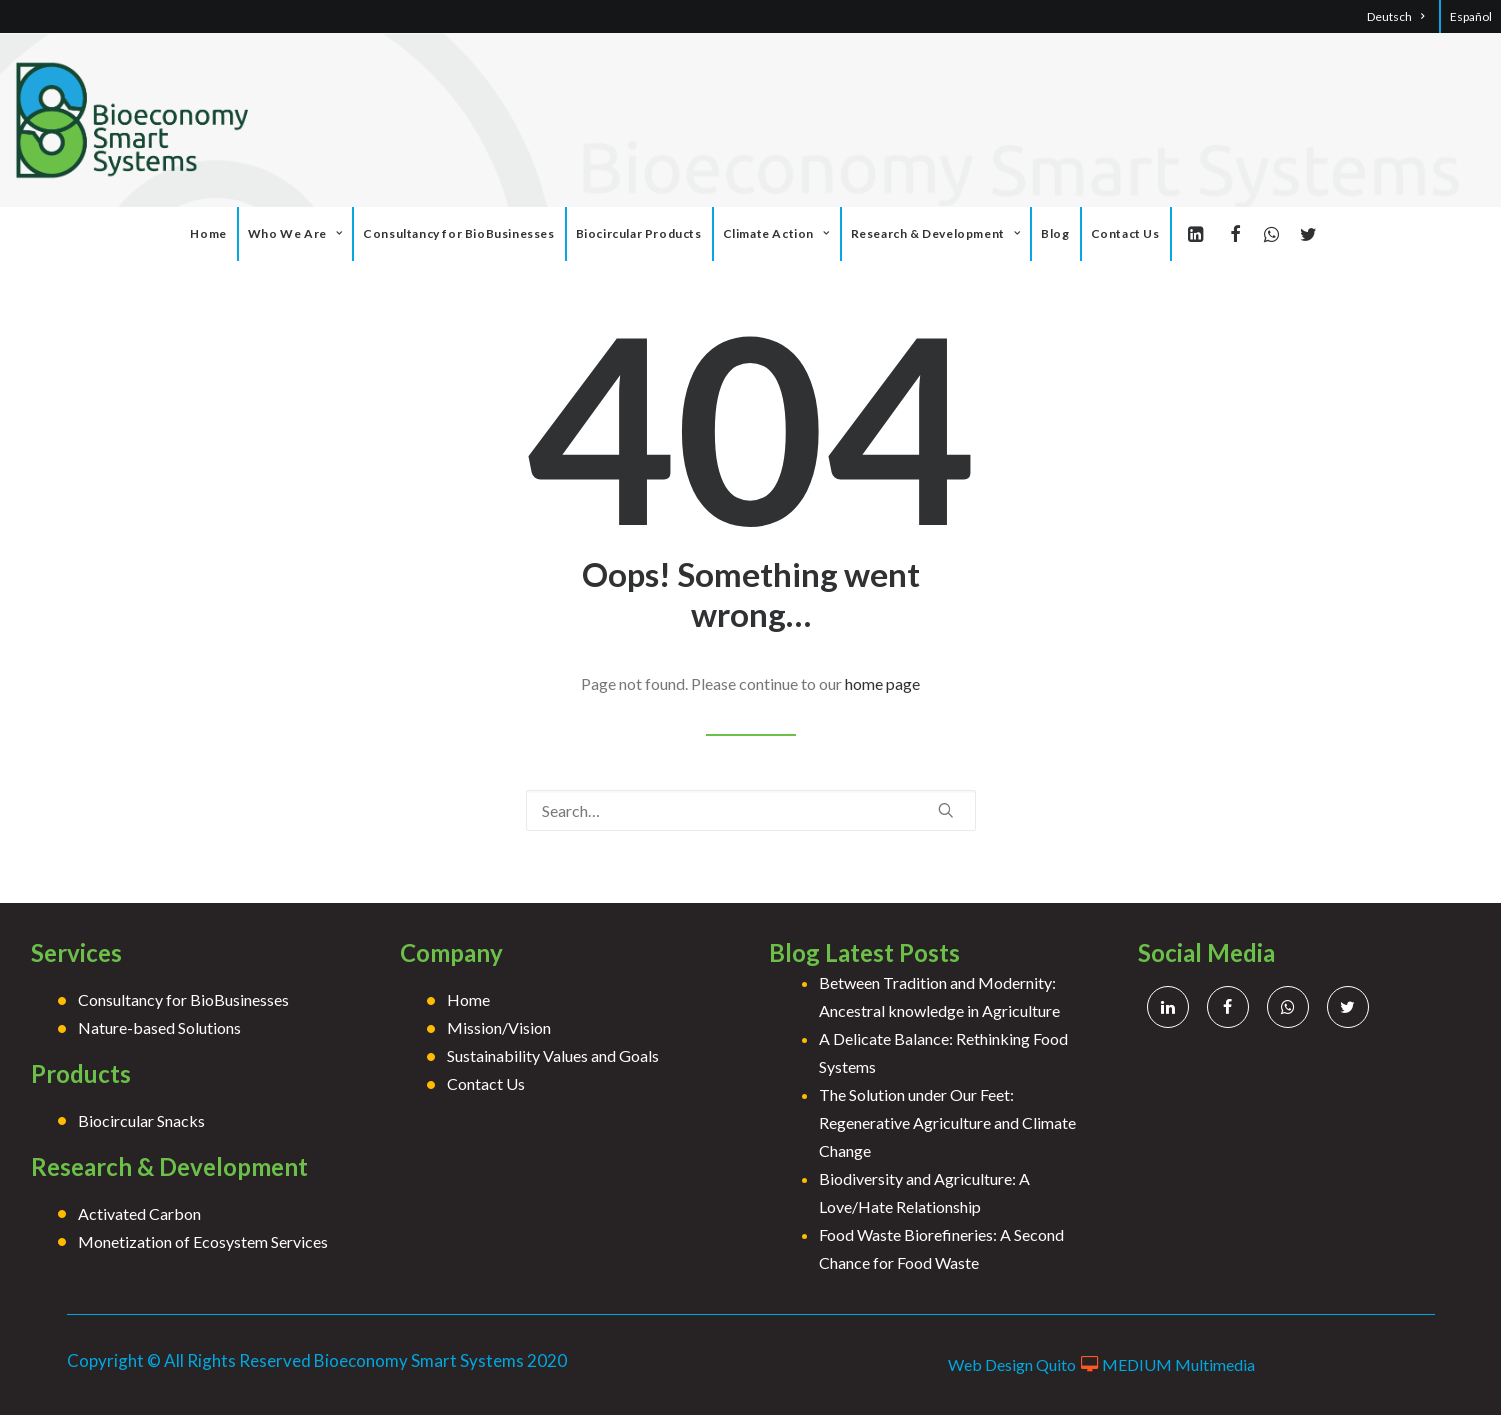 This screenshot has width=1501, height=1415. I want to click on Biocircular Snacks, so click(141, 1120).